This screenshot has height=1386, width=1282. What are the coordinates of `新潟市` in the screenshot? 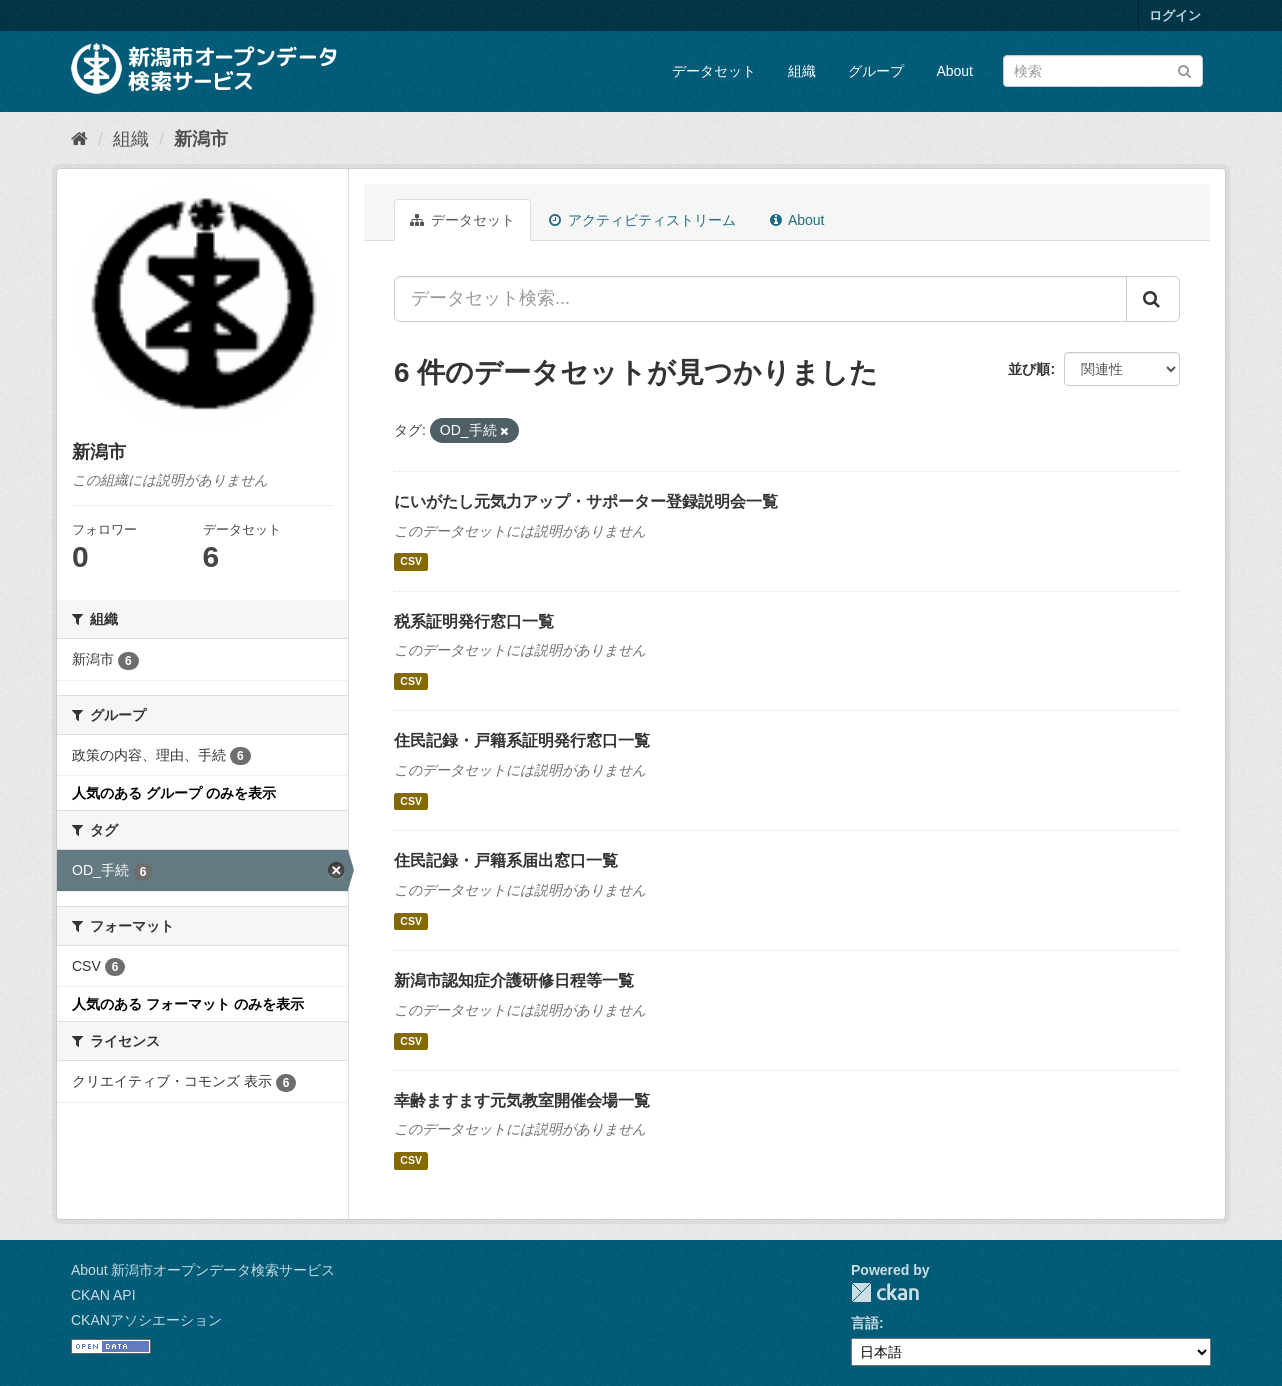 It's located at (201, 139).